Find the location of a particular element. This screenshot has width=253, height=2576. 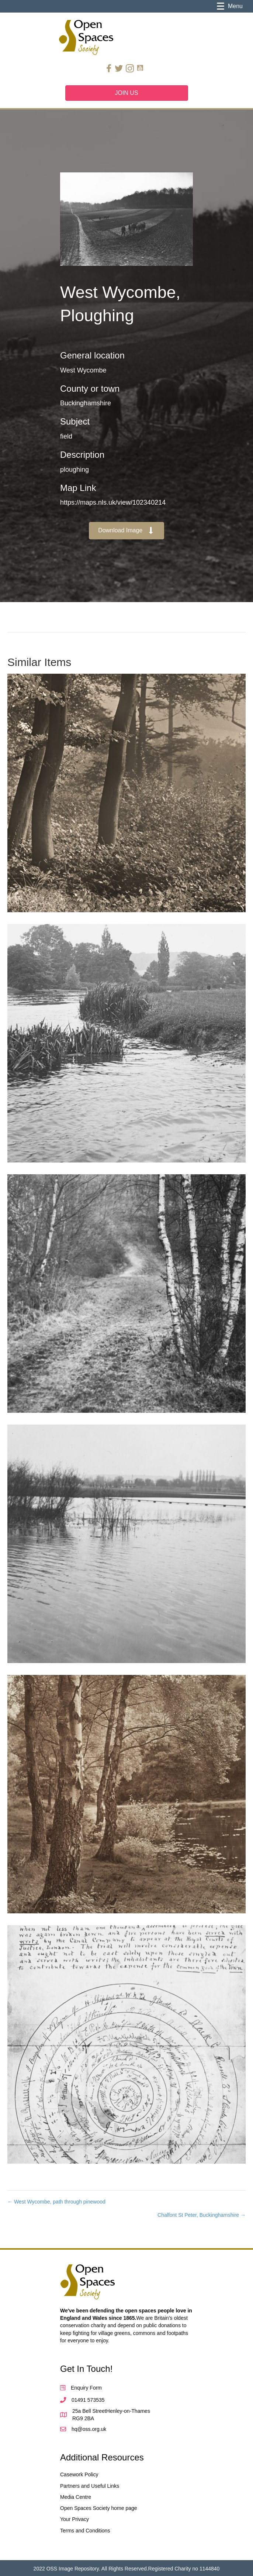

Open Spaces Society home page is located at coordinates (98, 2508).